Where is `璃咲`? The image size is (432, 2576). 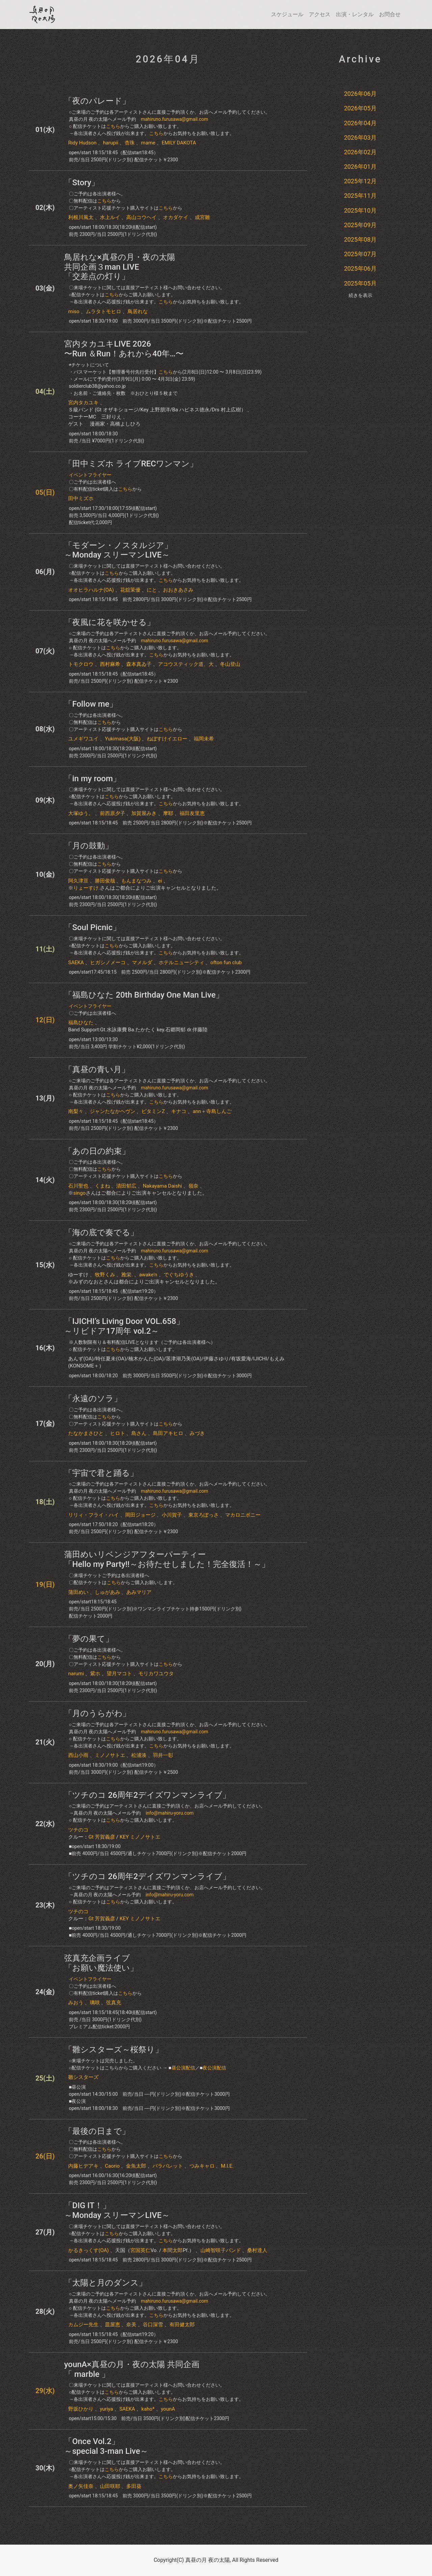
璃咲 is located at coordinates (95, 2003).